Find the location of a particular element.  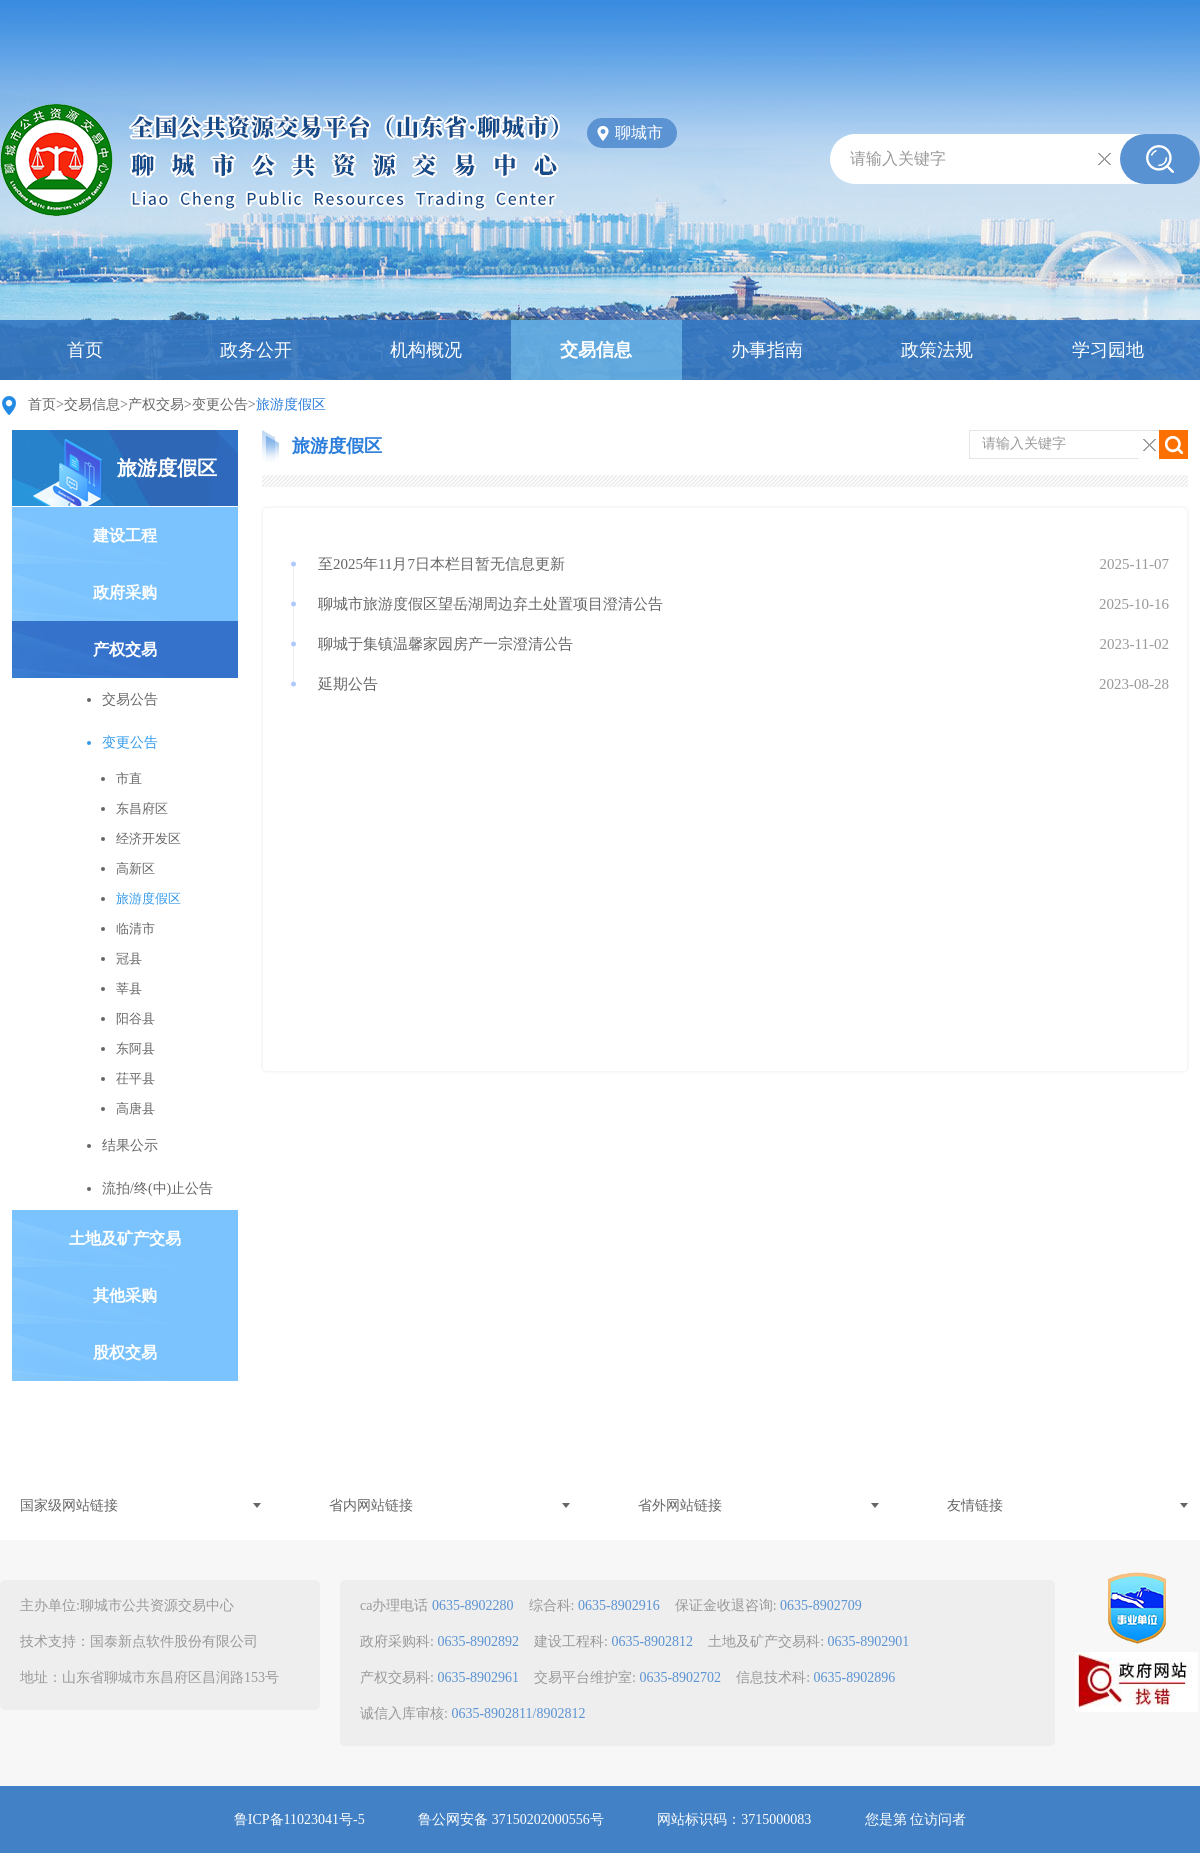

聊城市旅游度假区望岳湖周边弃土处置项目澄清公告 is located at coordinates (490, 604).